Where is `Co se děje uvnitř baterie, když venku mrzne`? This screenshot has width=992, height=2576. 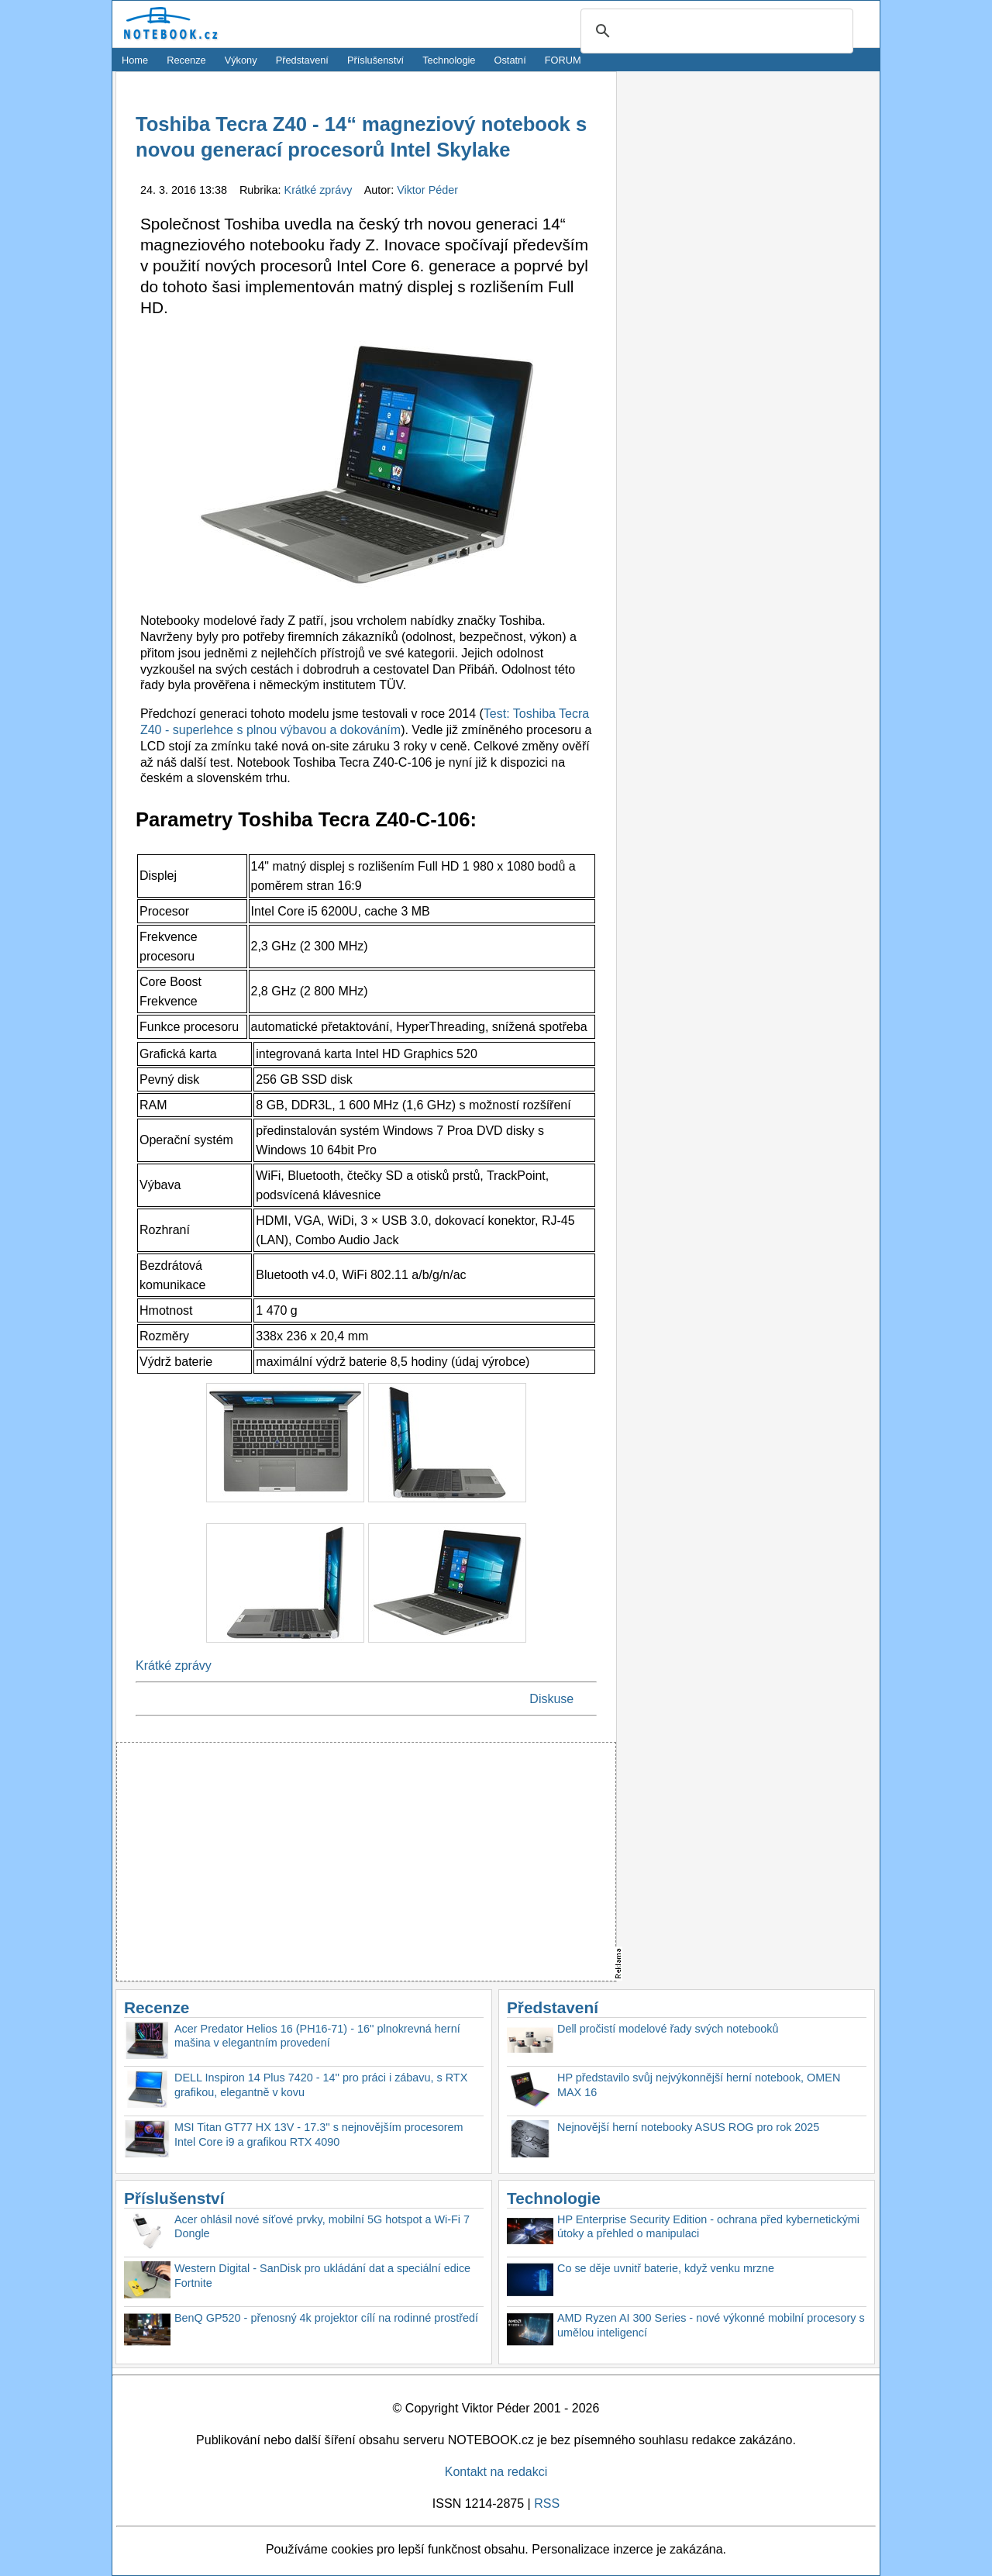
Co se děje uvnitř baterie, když venku mrzne is located at coordinates (665, 2268).